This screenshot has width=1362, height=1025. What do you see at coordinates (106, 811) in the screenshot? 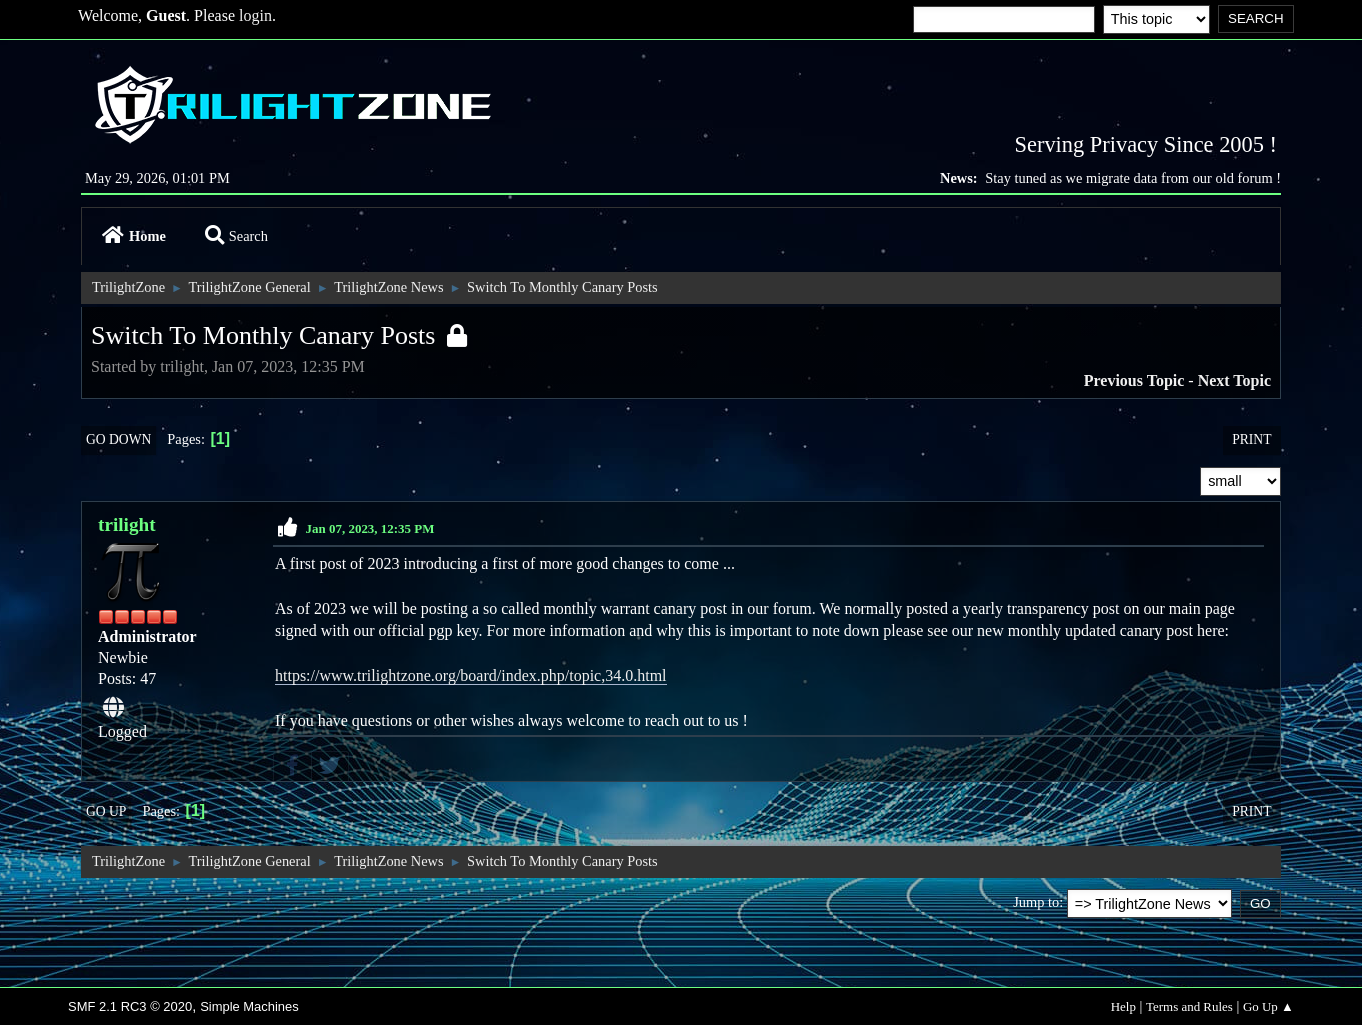
I see `Go Up` at bounding box center [106, 811].